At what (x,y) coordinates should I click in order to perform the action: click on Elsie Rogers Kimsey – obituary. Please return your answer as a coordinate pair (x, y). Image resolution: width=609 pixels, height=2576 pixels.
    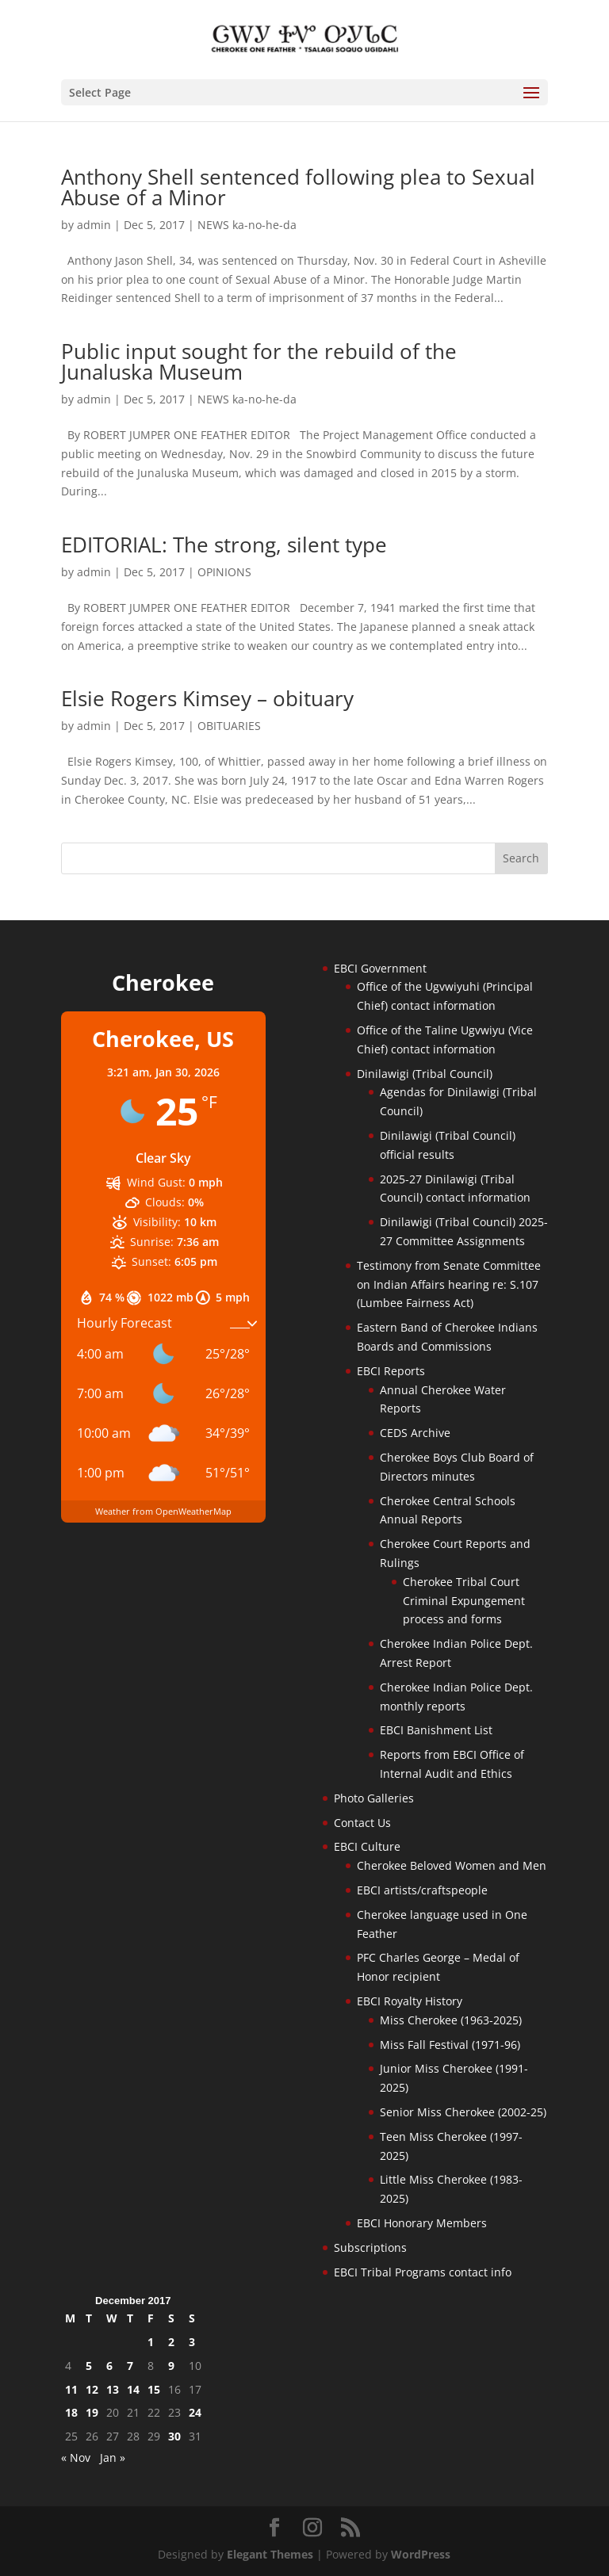
    Looking at the image, I should click on (207, 698).